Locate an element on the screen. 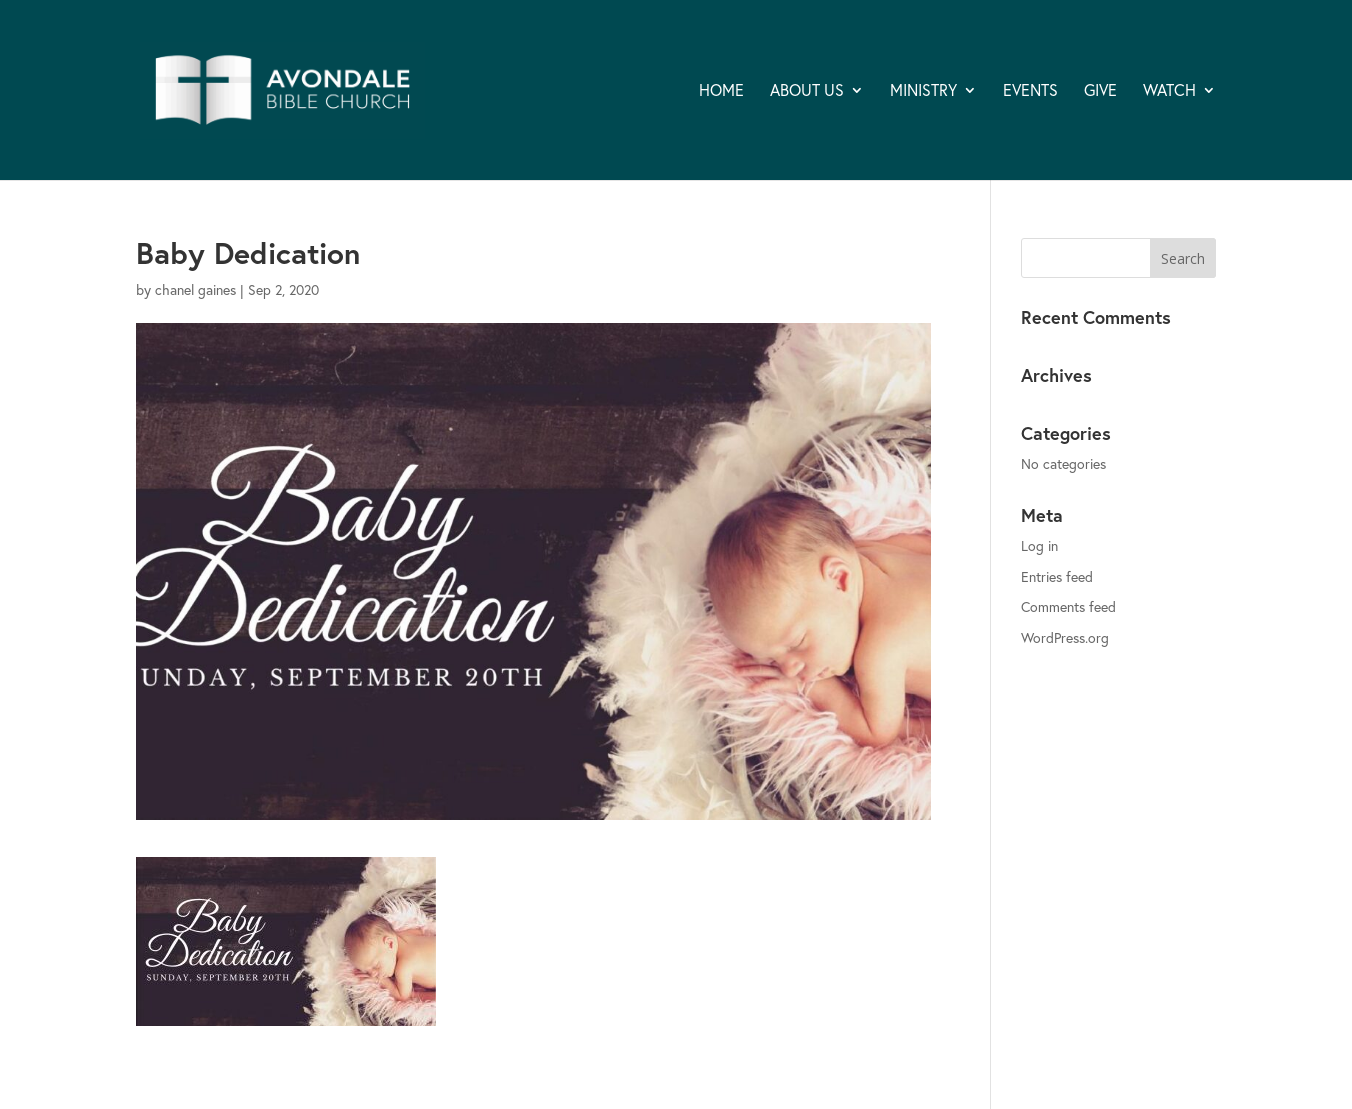 This screenshot has width=1352, height=1109. WATCH is located at coordinates (1169, 91).